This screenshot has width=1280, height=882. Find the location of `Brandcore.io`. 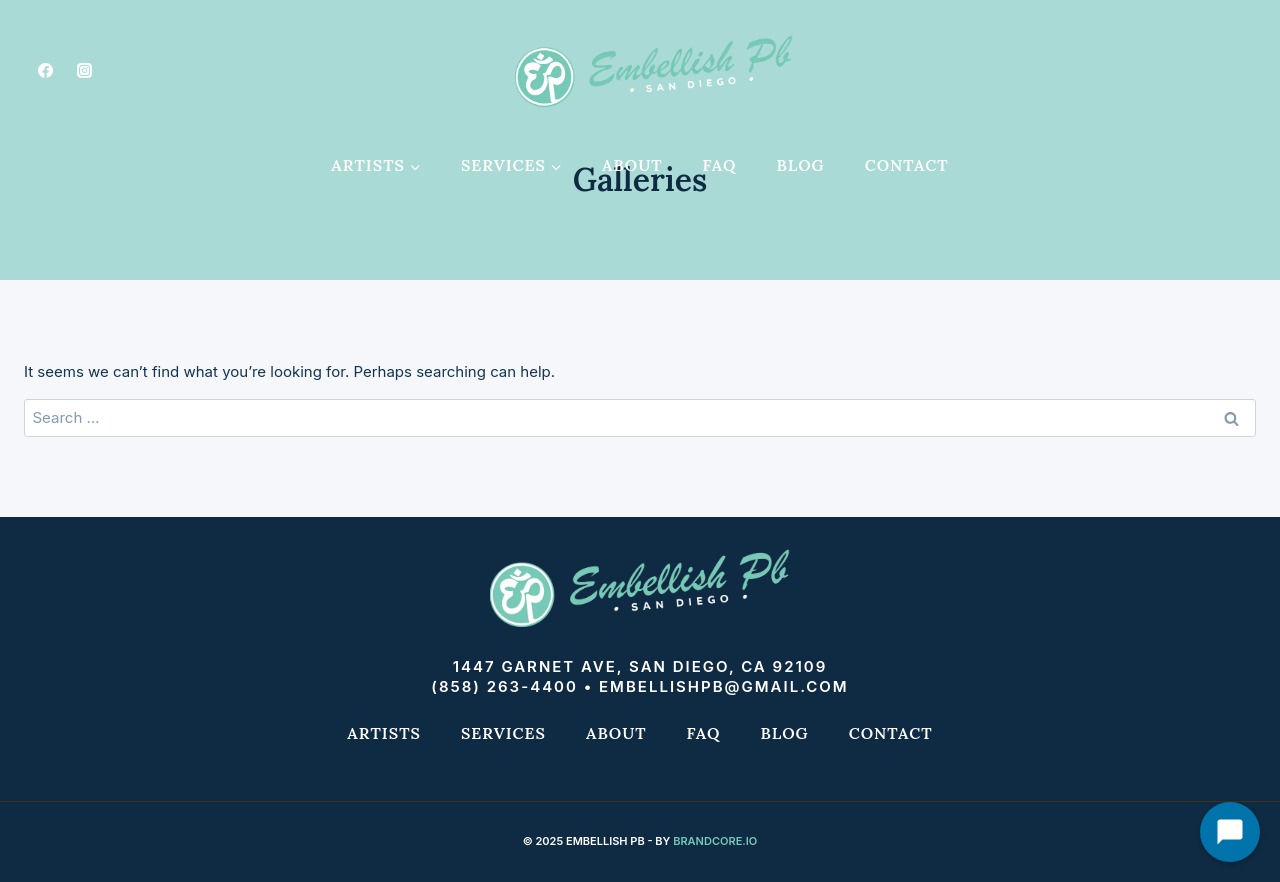

Brandcore.io is located at coordinates (715, 841).